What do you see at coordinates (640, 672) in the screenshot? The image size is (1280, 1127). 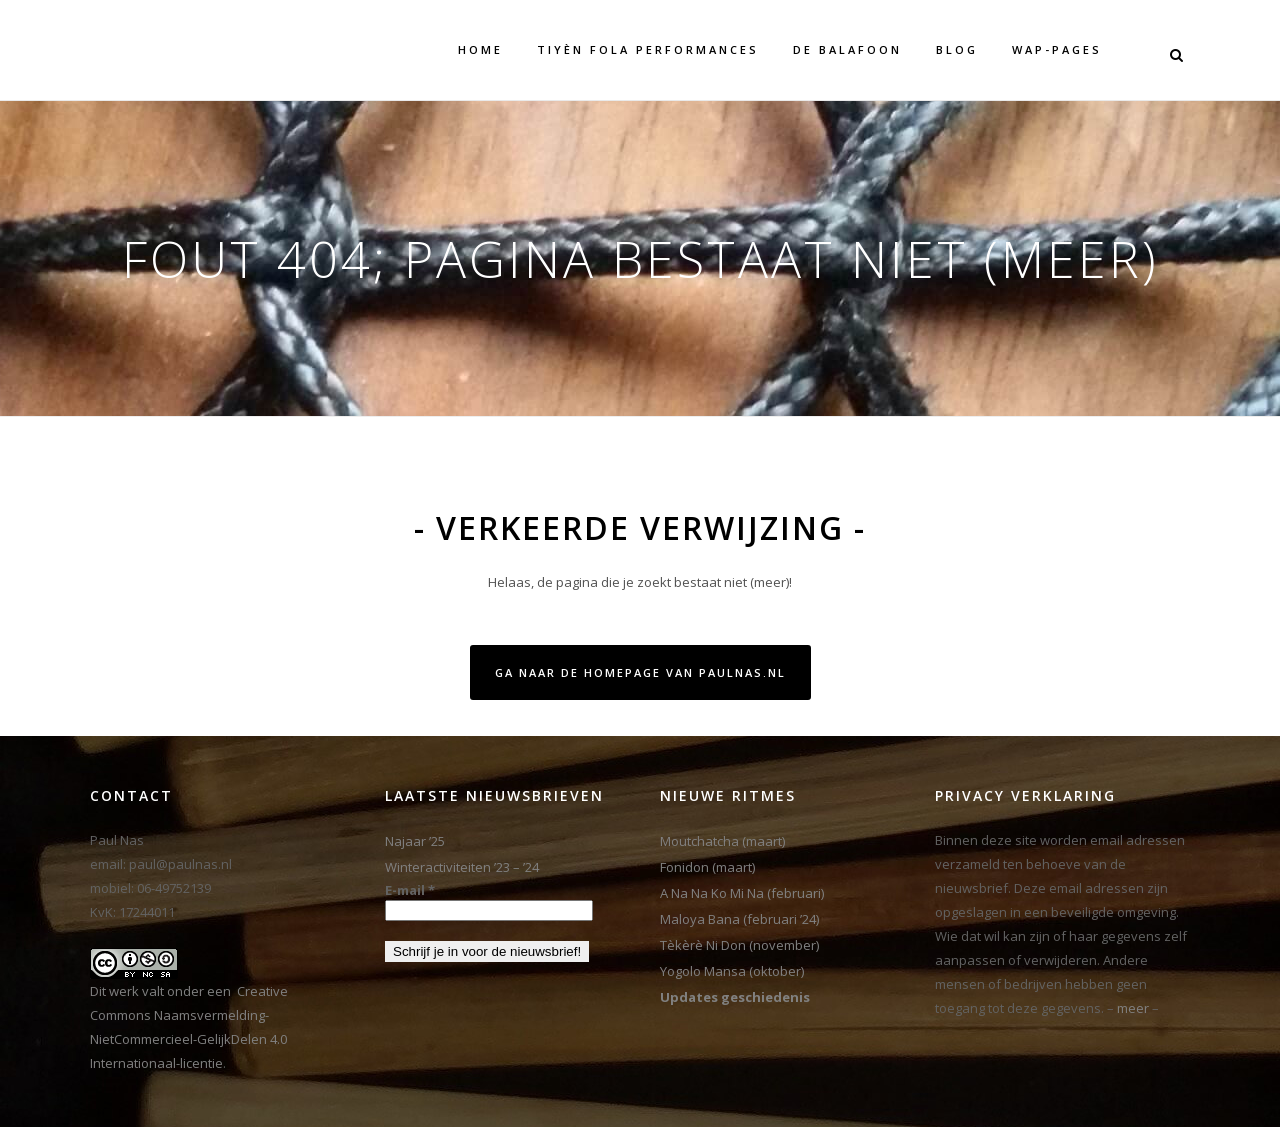 I see `Ga naar de homepage van PaulNas.nl` at bounding box center [640, 672].